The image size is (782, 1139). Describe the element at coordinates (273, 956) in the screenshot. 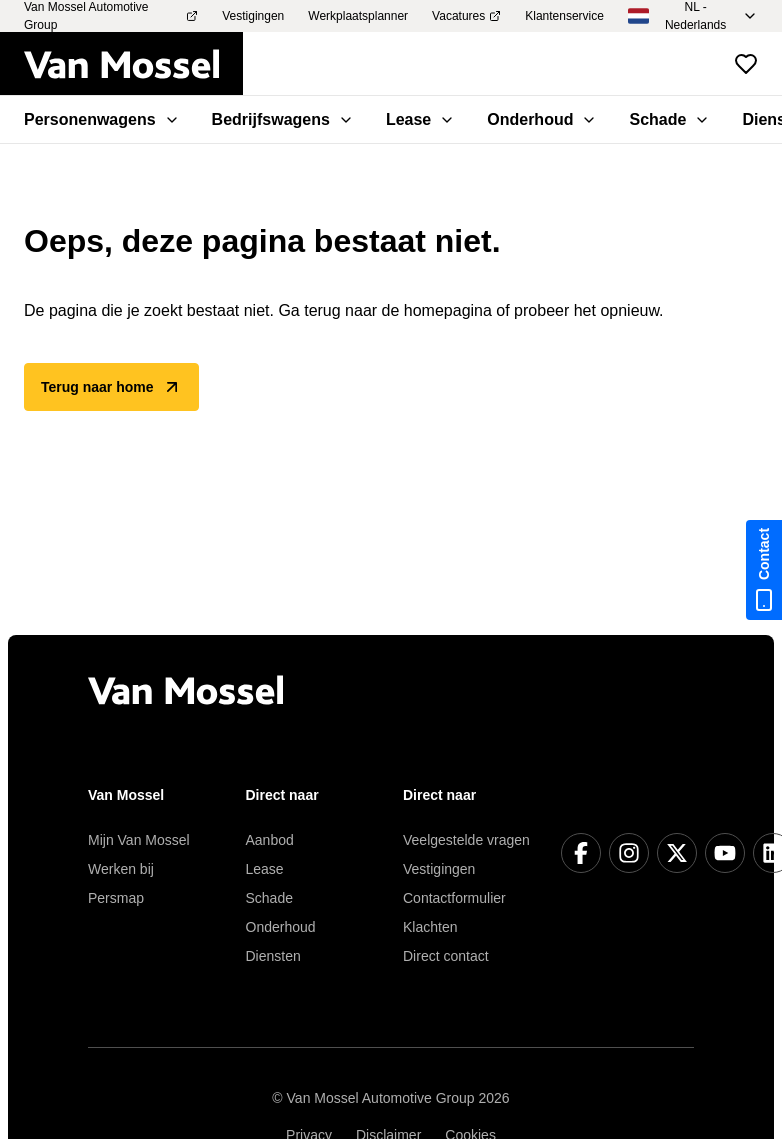

I see `Diensten` at that location.